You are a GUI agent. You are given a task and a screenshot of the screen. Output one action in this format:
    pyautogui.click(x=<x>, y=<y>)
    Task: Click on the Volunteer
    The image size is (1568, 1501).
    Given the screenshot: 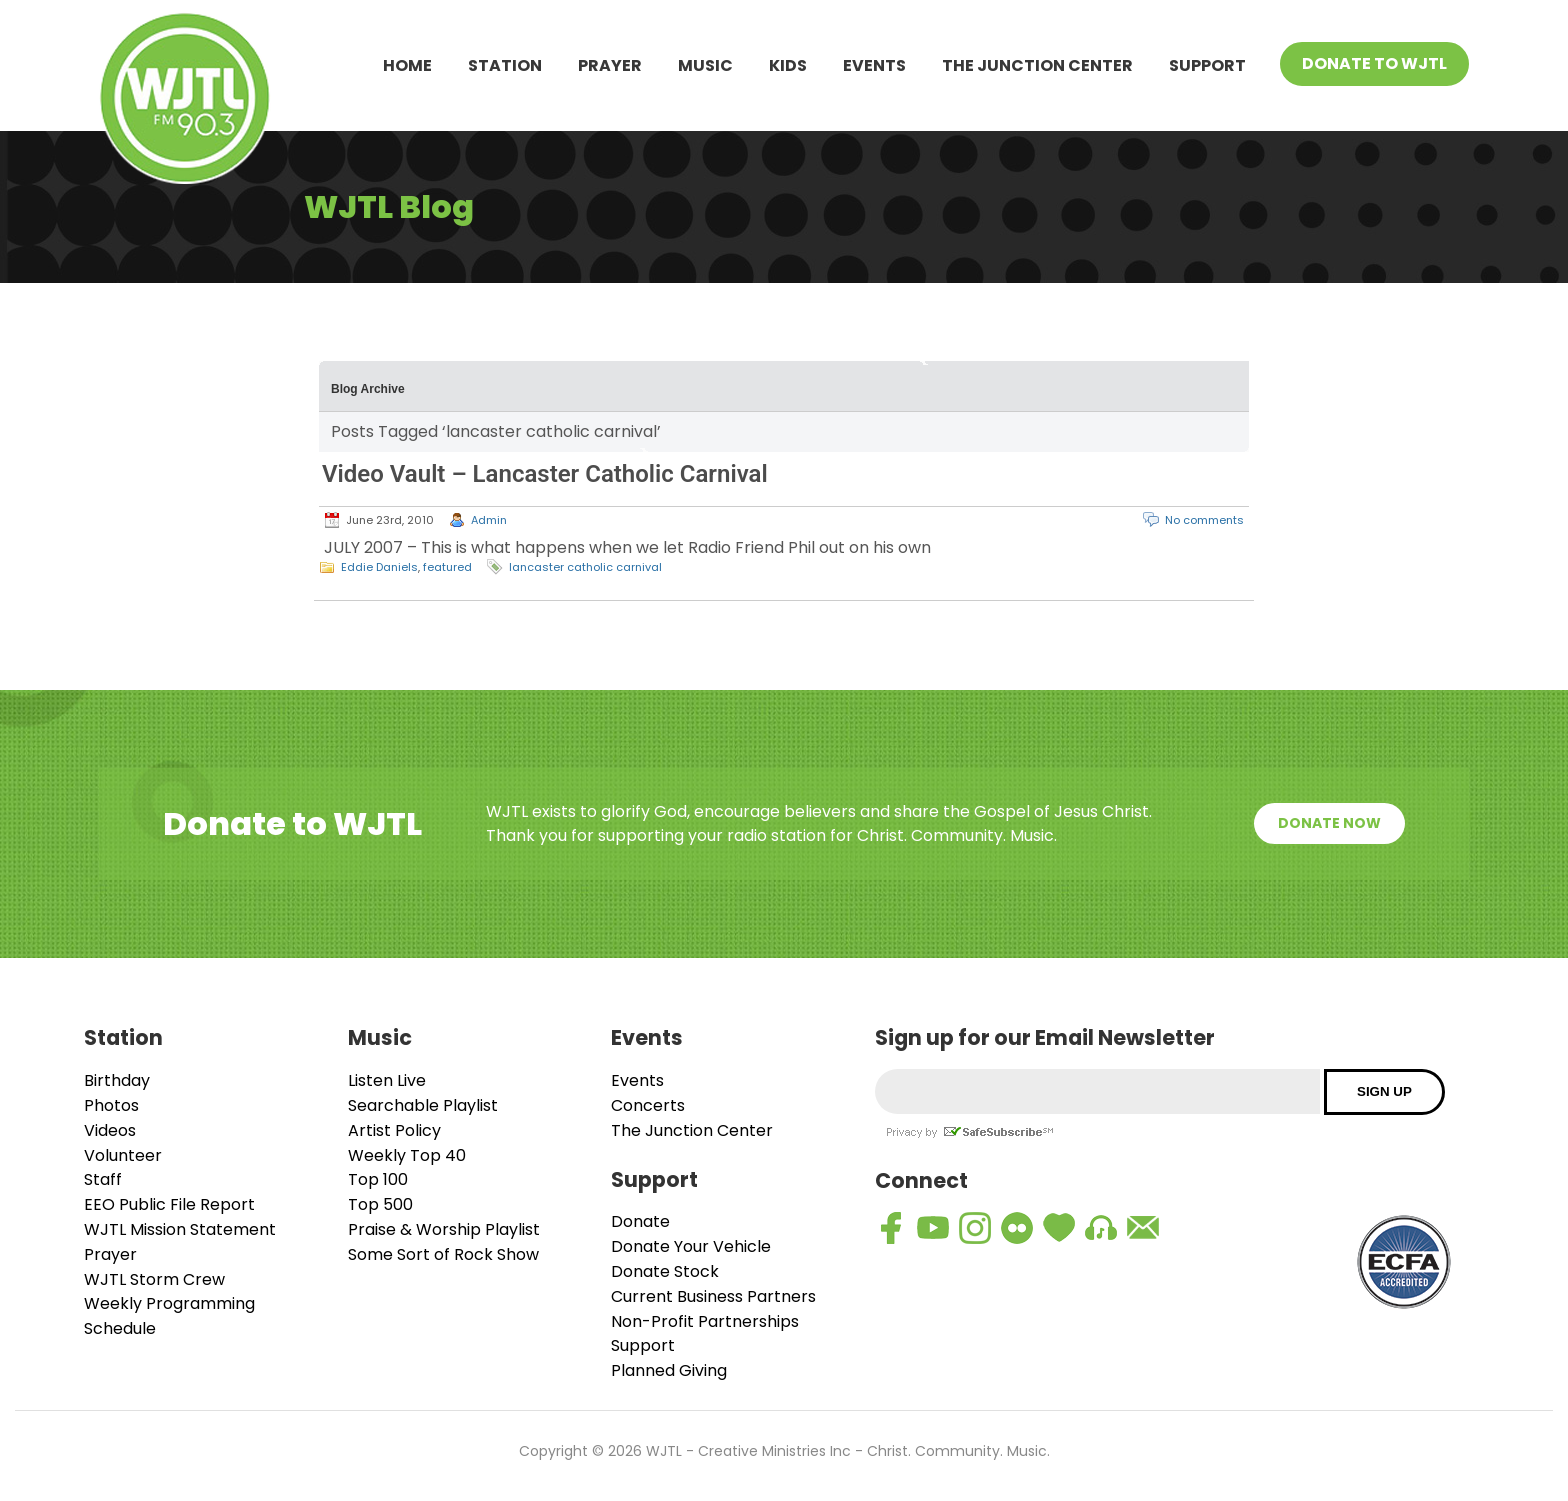 What is the action you would take?
    pyautogui.click(x=123, y=1155)
    